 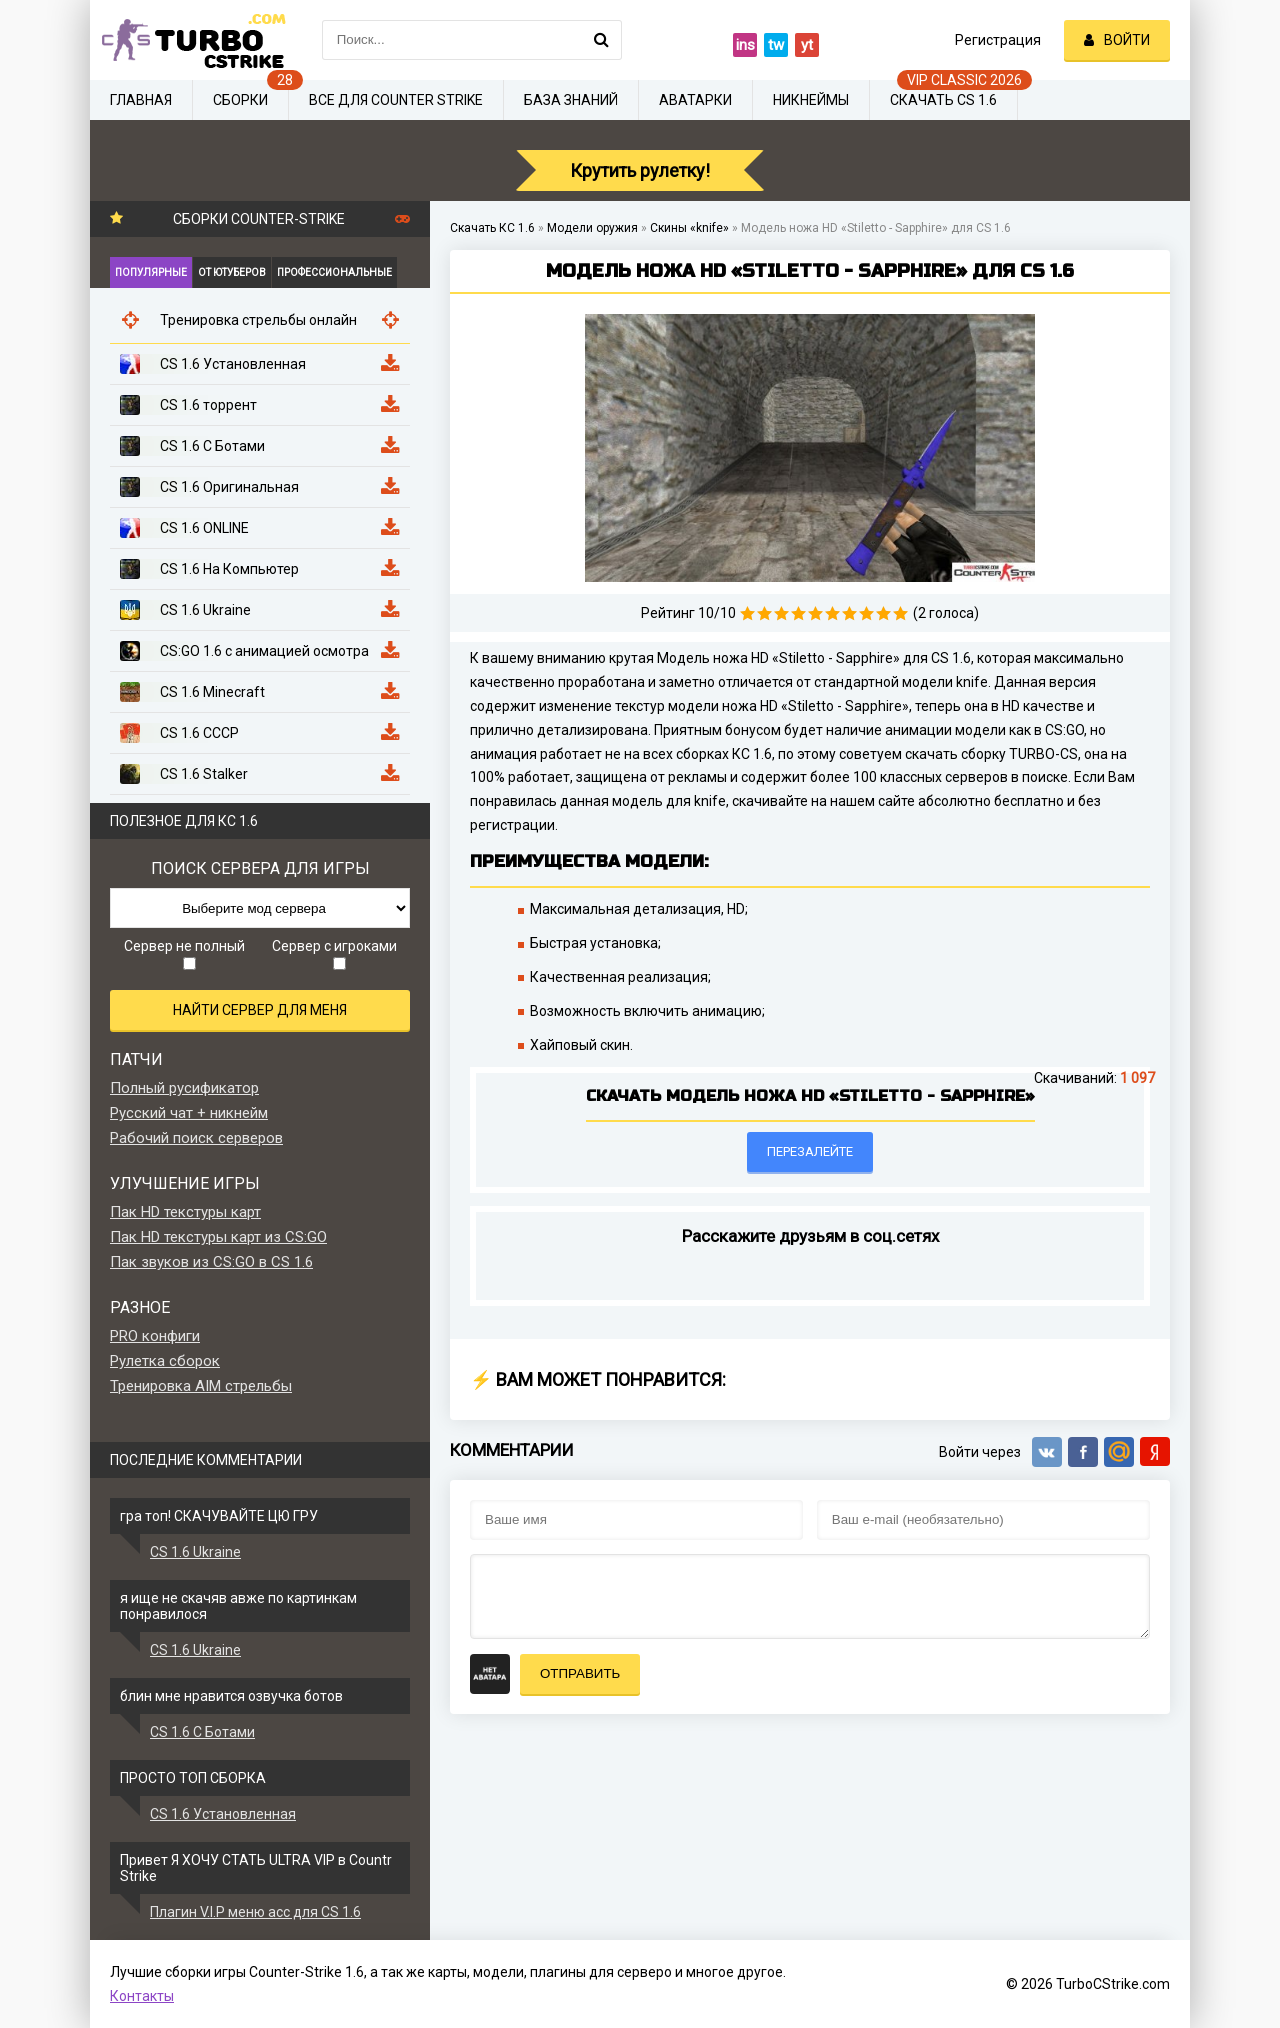 What do you see at coordinates (185, 1212) in the screenshot?
I see `Пак HD текстуры карт` at bounding box center [185, 1212].